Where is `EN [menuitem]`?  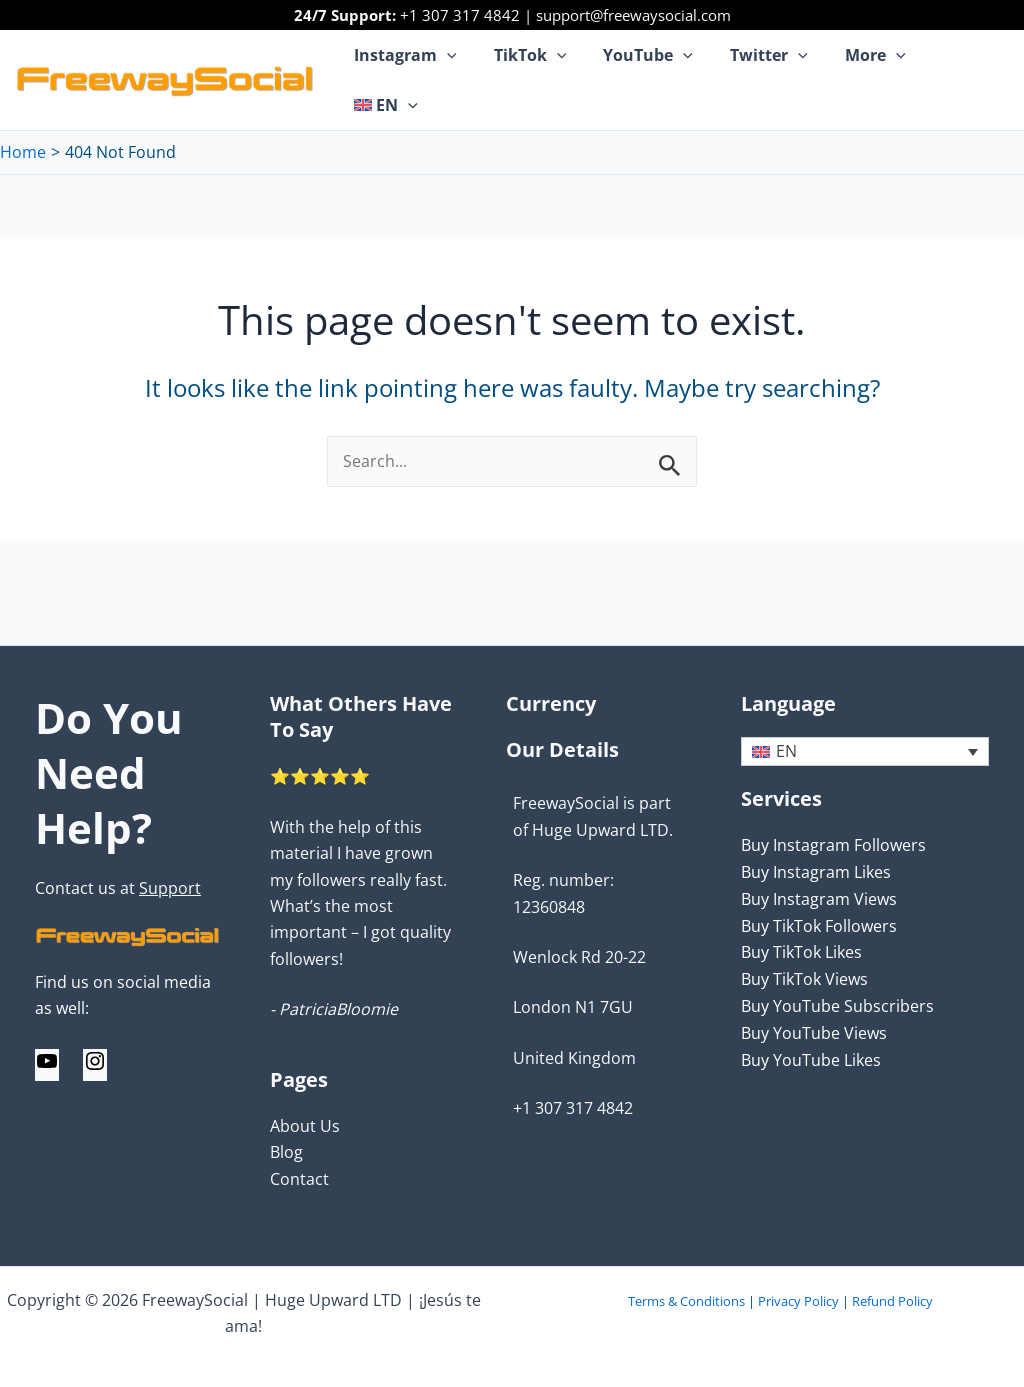
EN [menuitem] is located at coordinates (786, 754).